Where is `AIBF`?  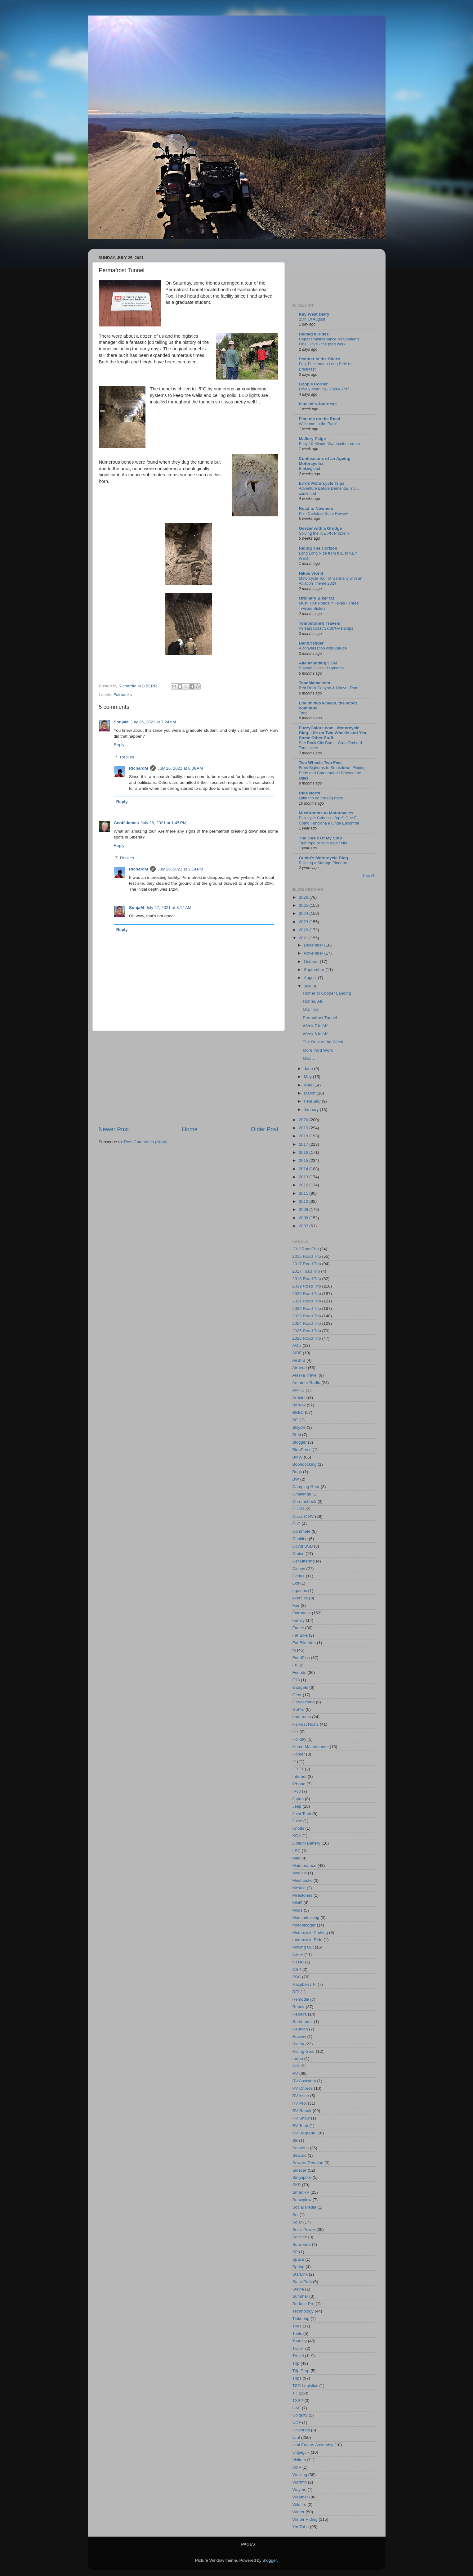 AIBF is located at coordinates (297, 1353).